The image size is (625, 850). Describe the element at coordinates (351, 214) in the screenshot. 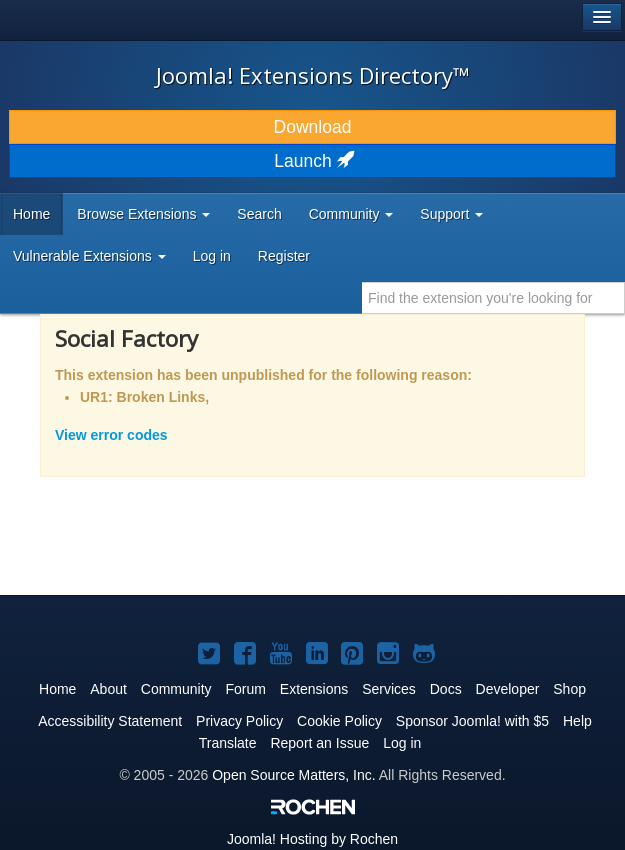

I see `Community [button]` at that location.